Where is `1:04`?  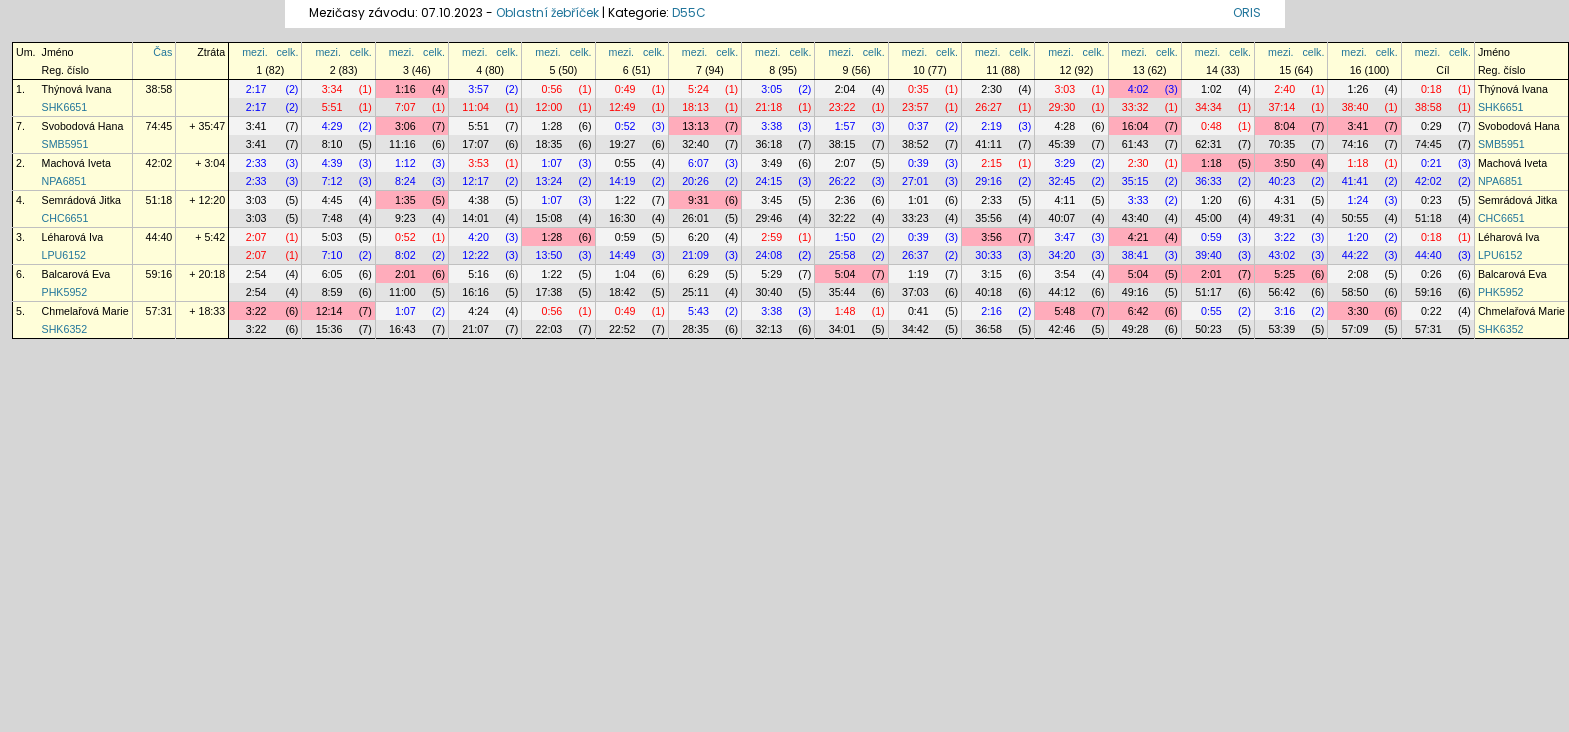
1:04 is located at coordinates (625, 274).